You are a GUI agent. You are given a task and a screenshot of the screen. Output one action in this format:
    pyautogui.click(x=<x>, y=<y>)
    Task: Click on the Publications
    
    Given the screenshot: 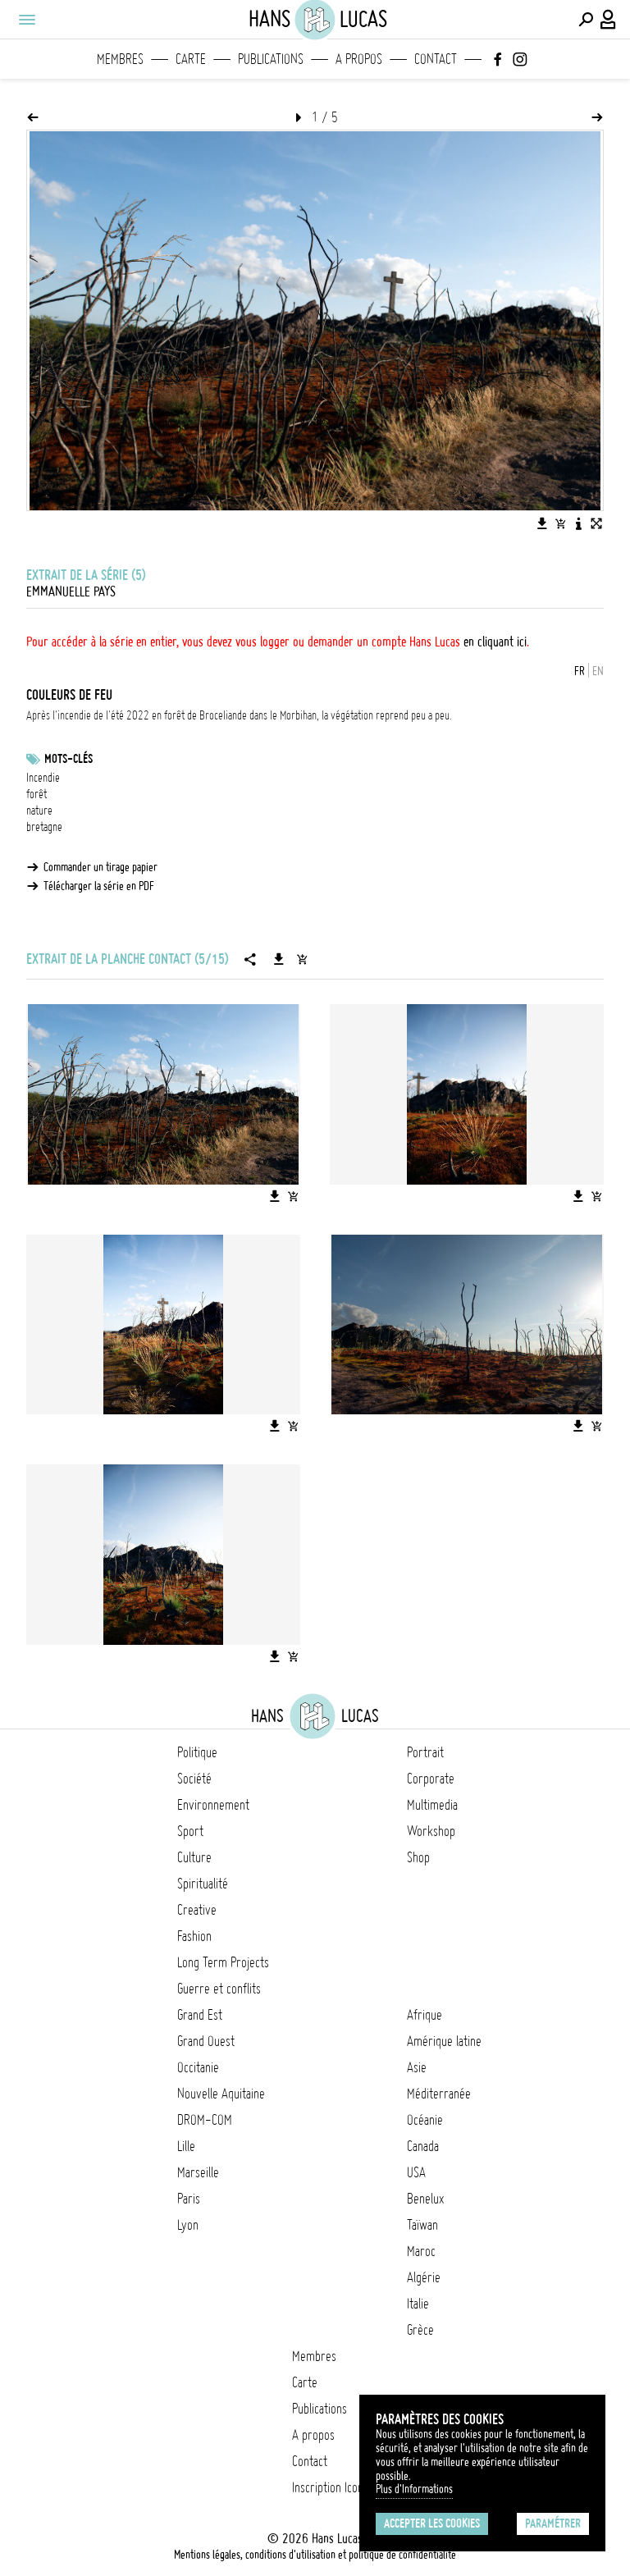 What is the action you would take?
    pyautogui.click(x=271, y=59)
    